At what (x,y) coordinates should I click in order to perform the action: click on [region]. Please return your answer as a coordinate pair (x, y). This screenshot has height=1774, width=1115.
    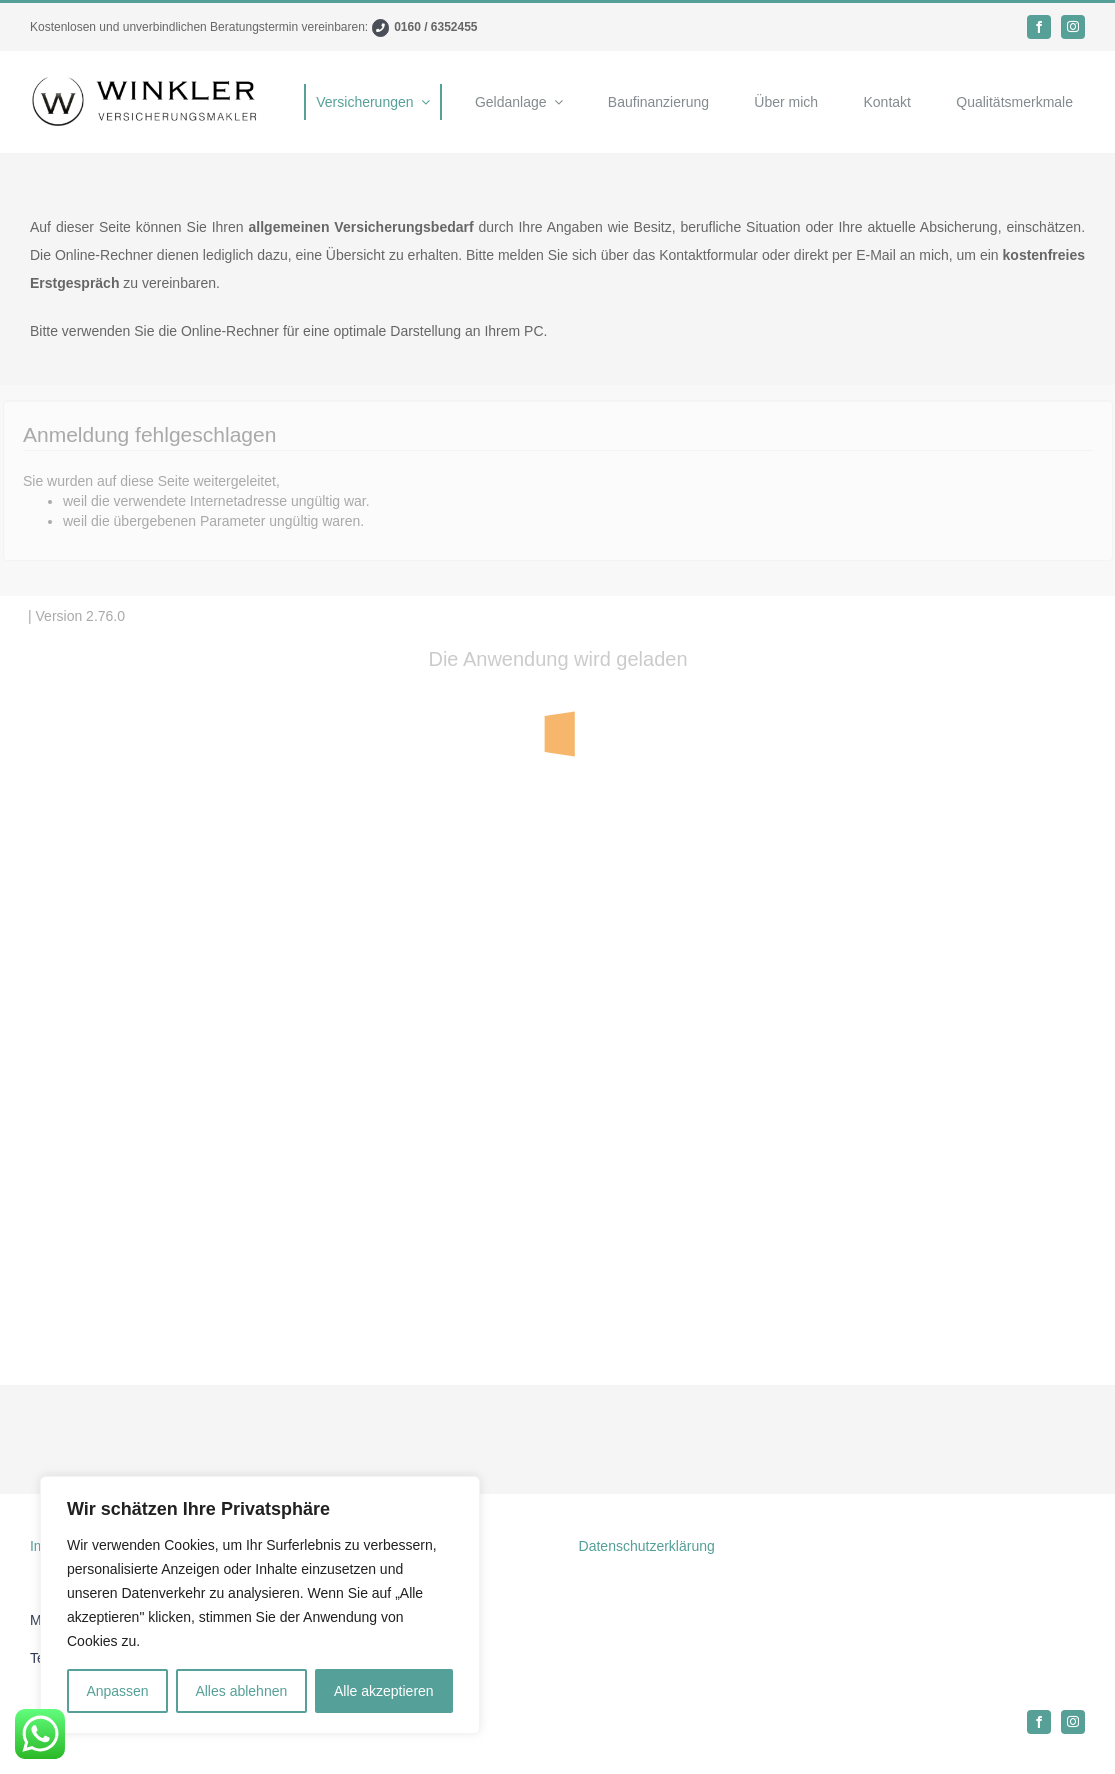
    Looking at the image, I should click on (260, 1605).